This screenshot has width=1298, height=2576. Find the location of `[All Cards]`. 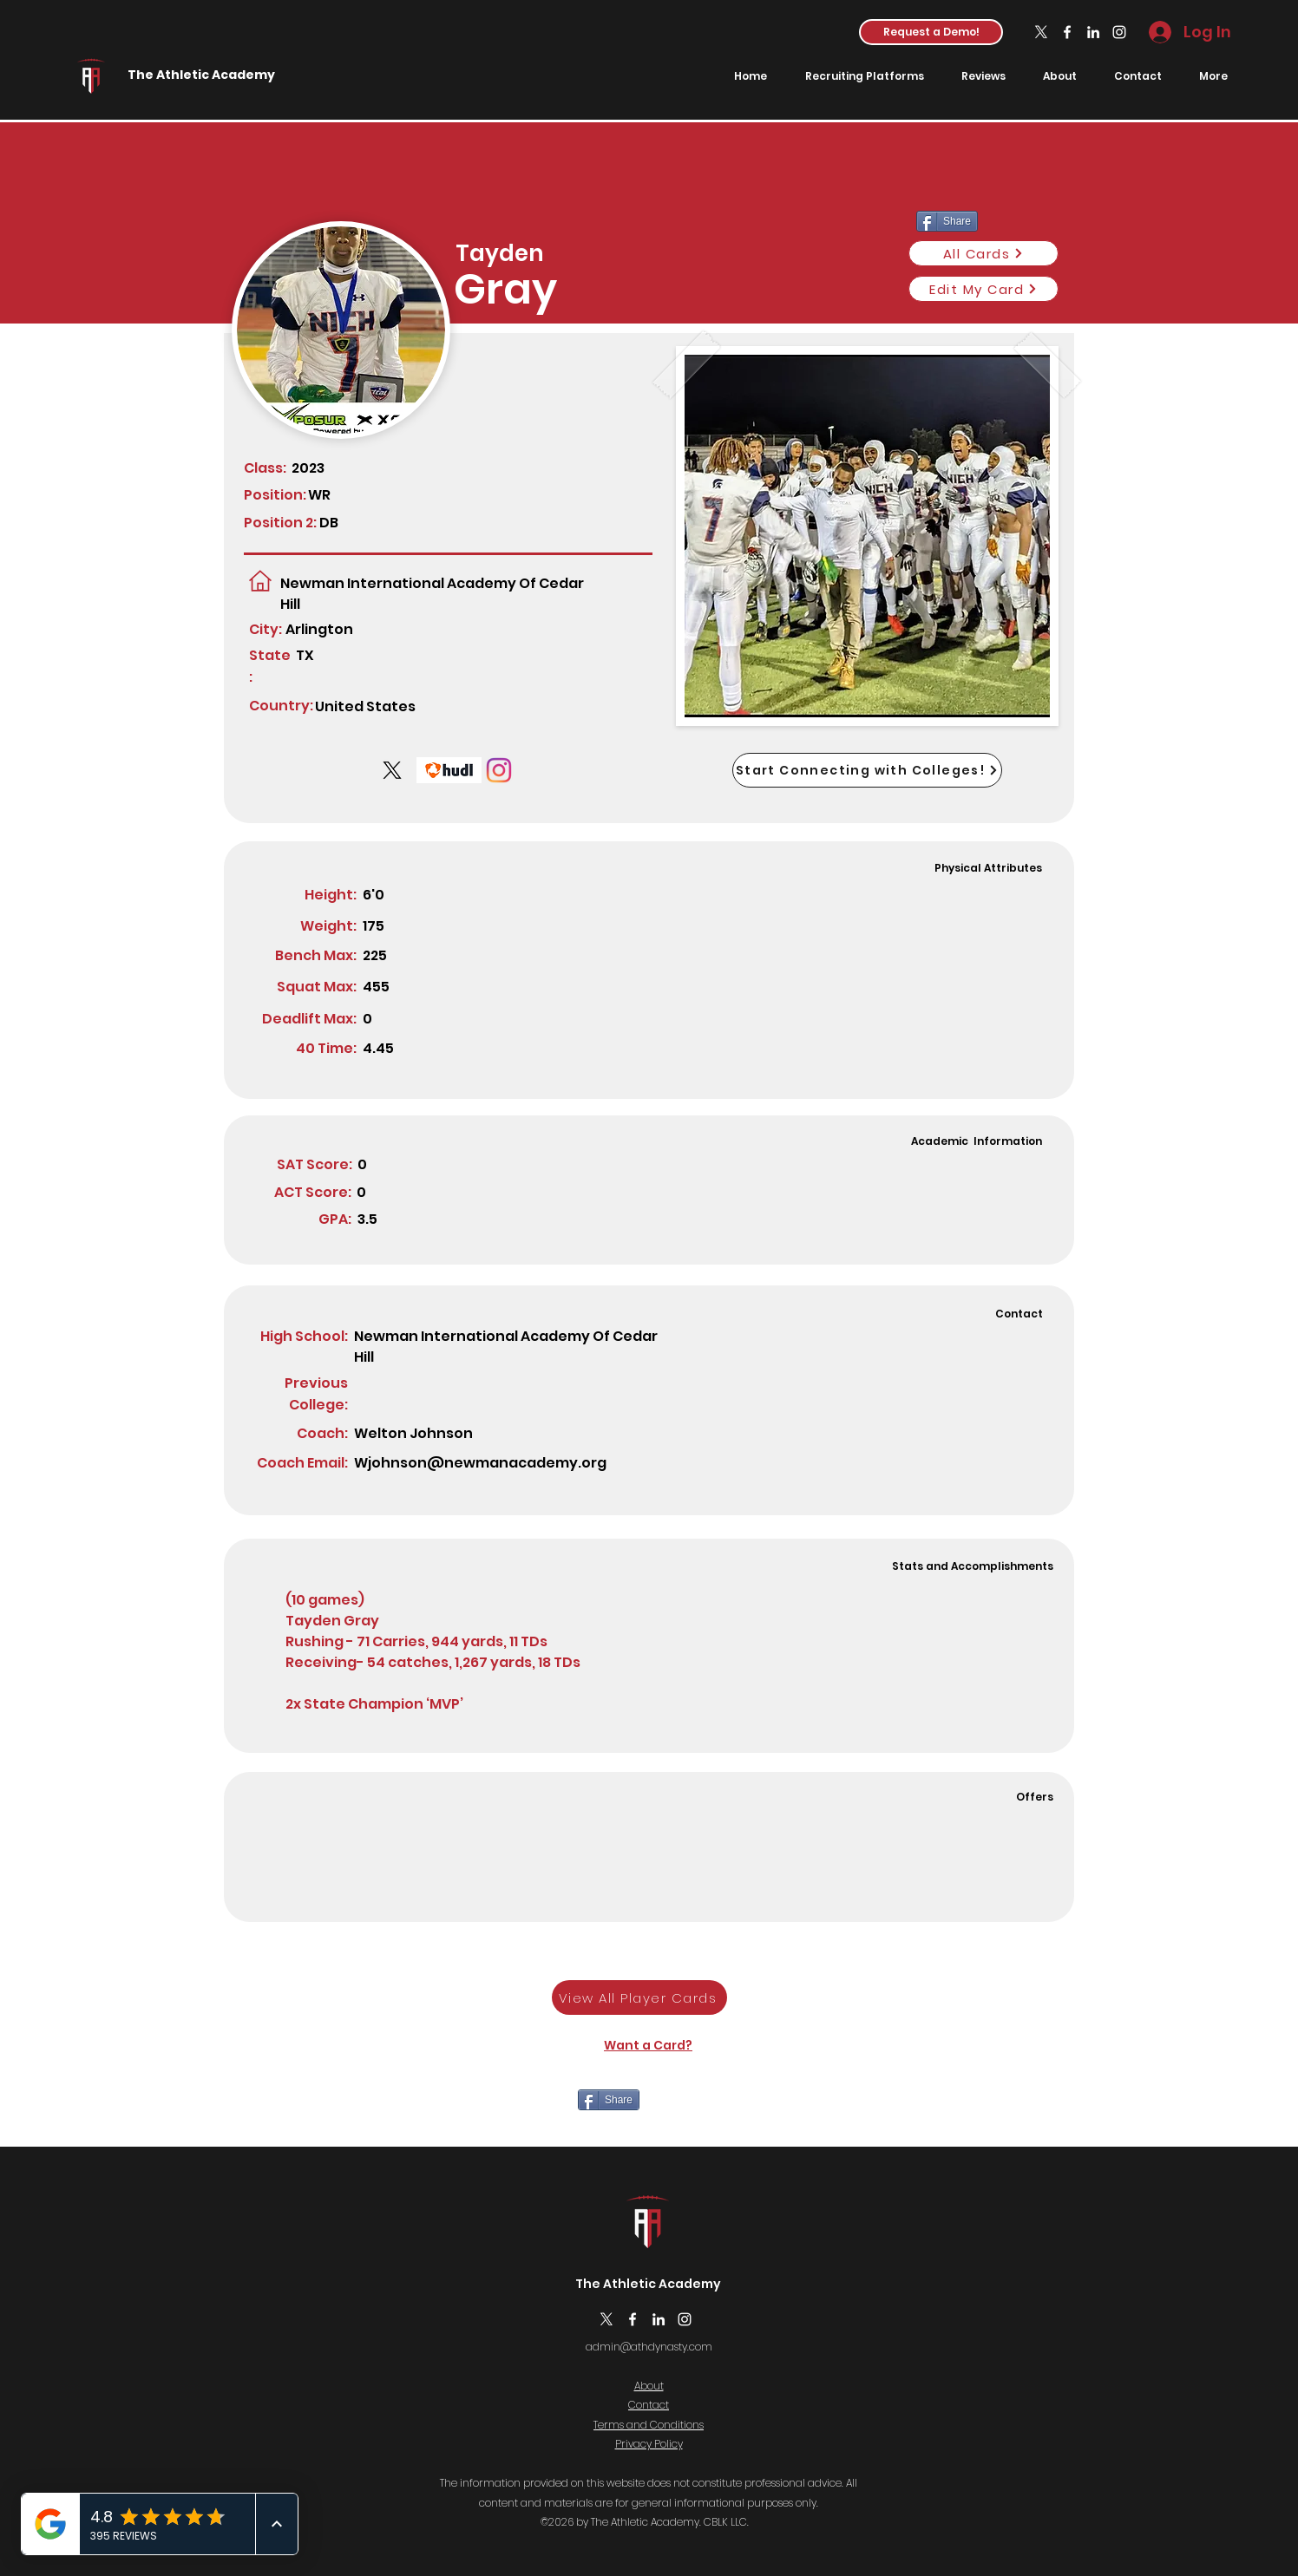

[All Cards] is located at coordinates (983, 253).